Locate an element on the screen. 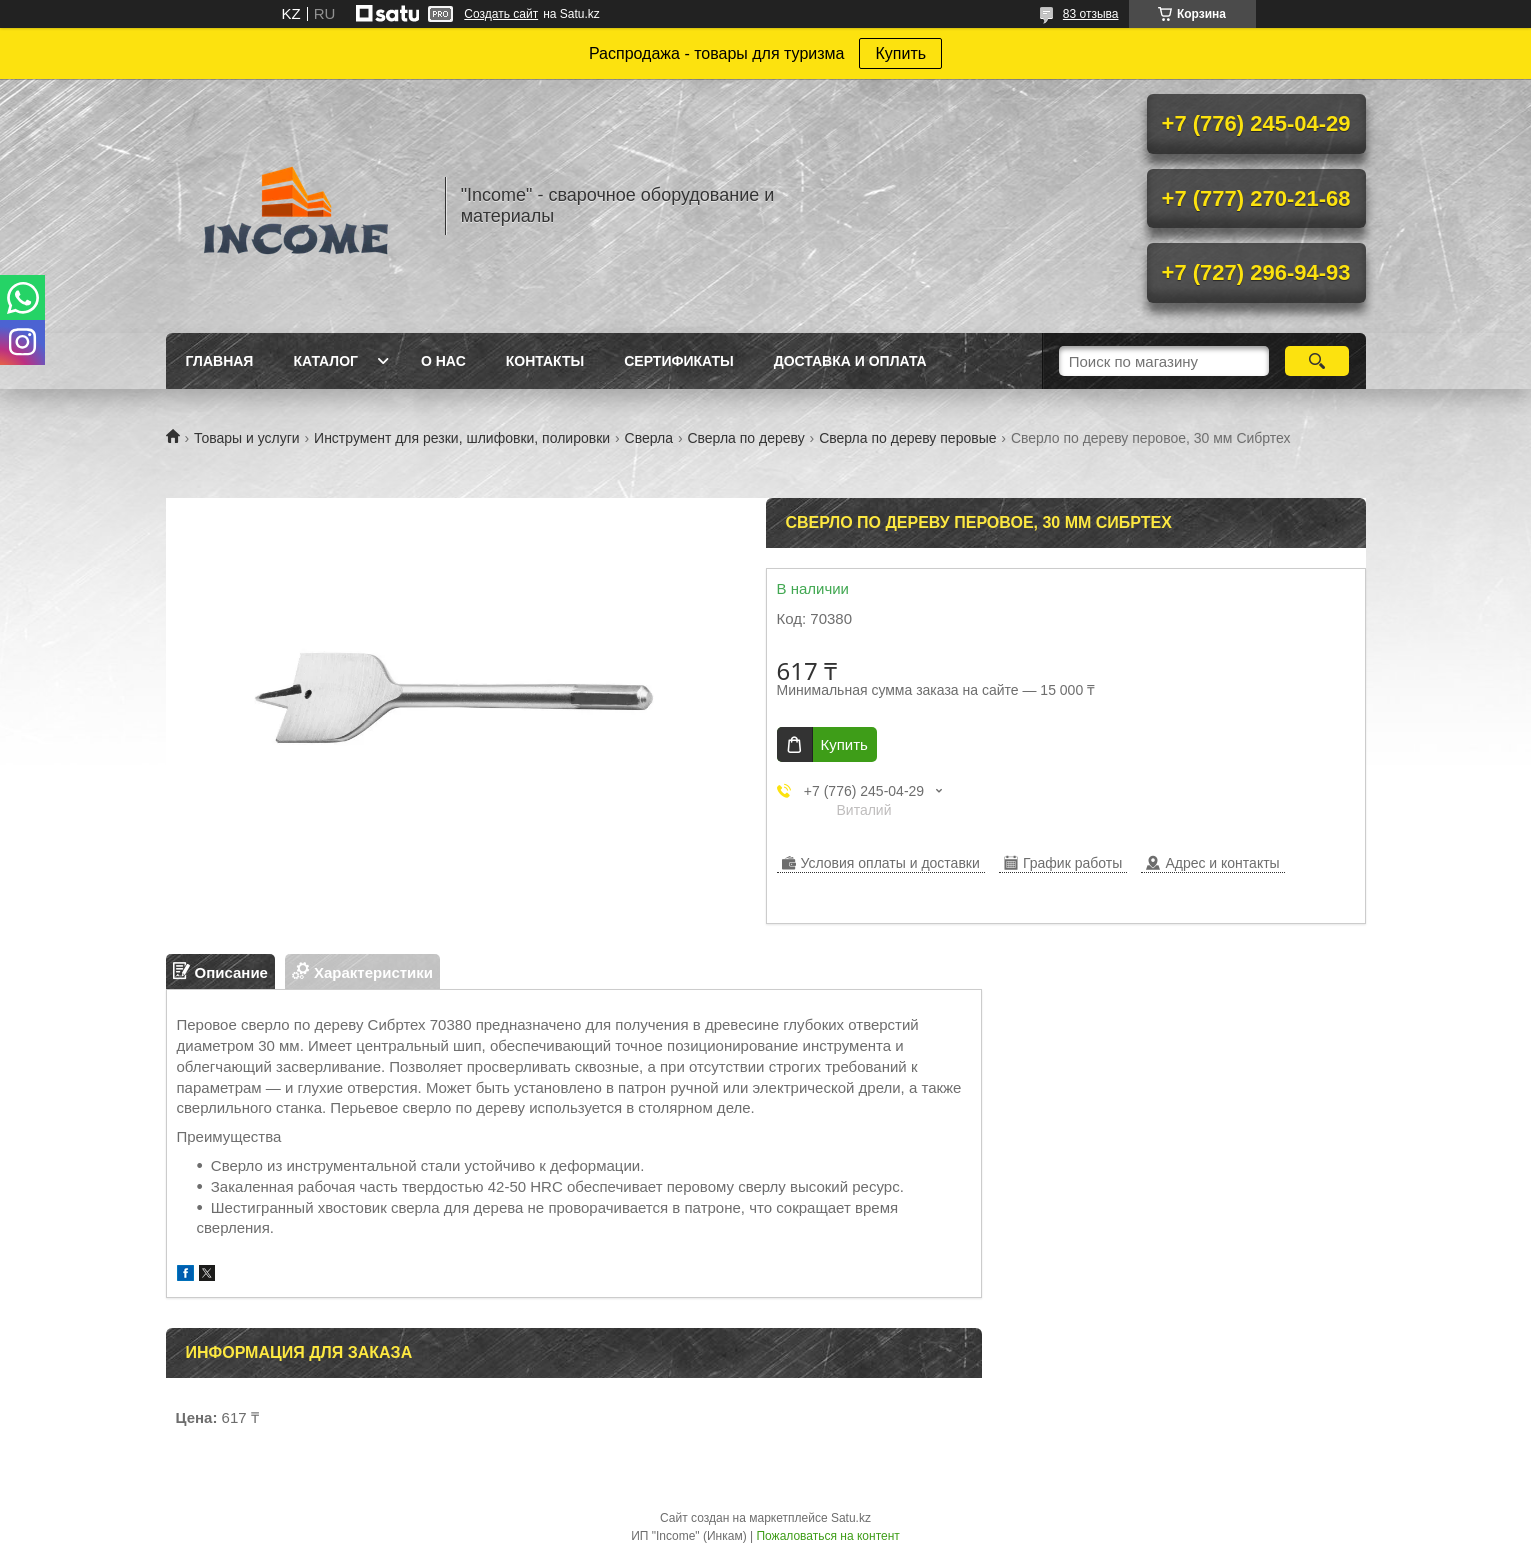 The width and height of the screenshot is (1531, 1555). Контакты is located at coordinates (545, 361).